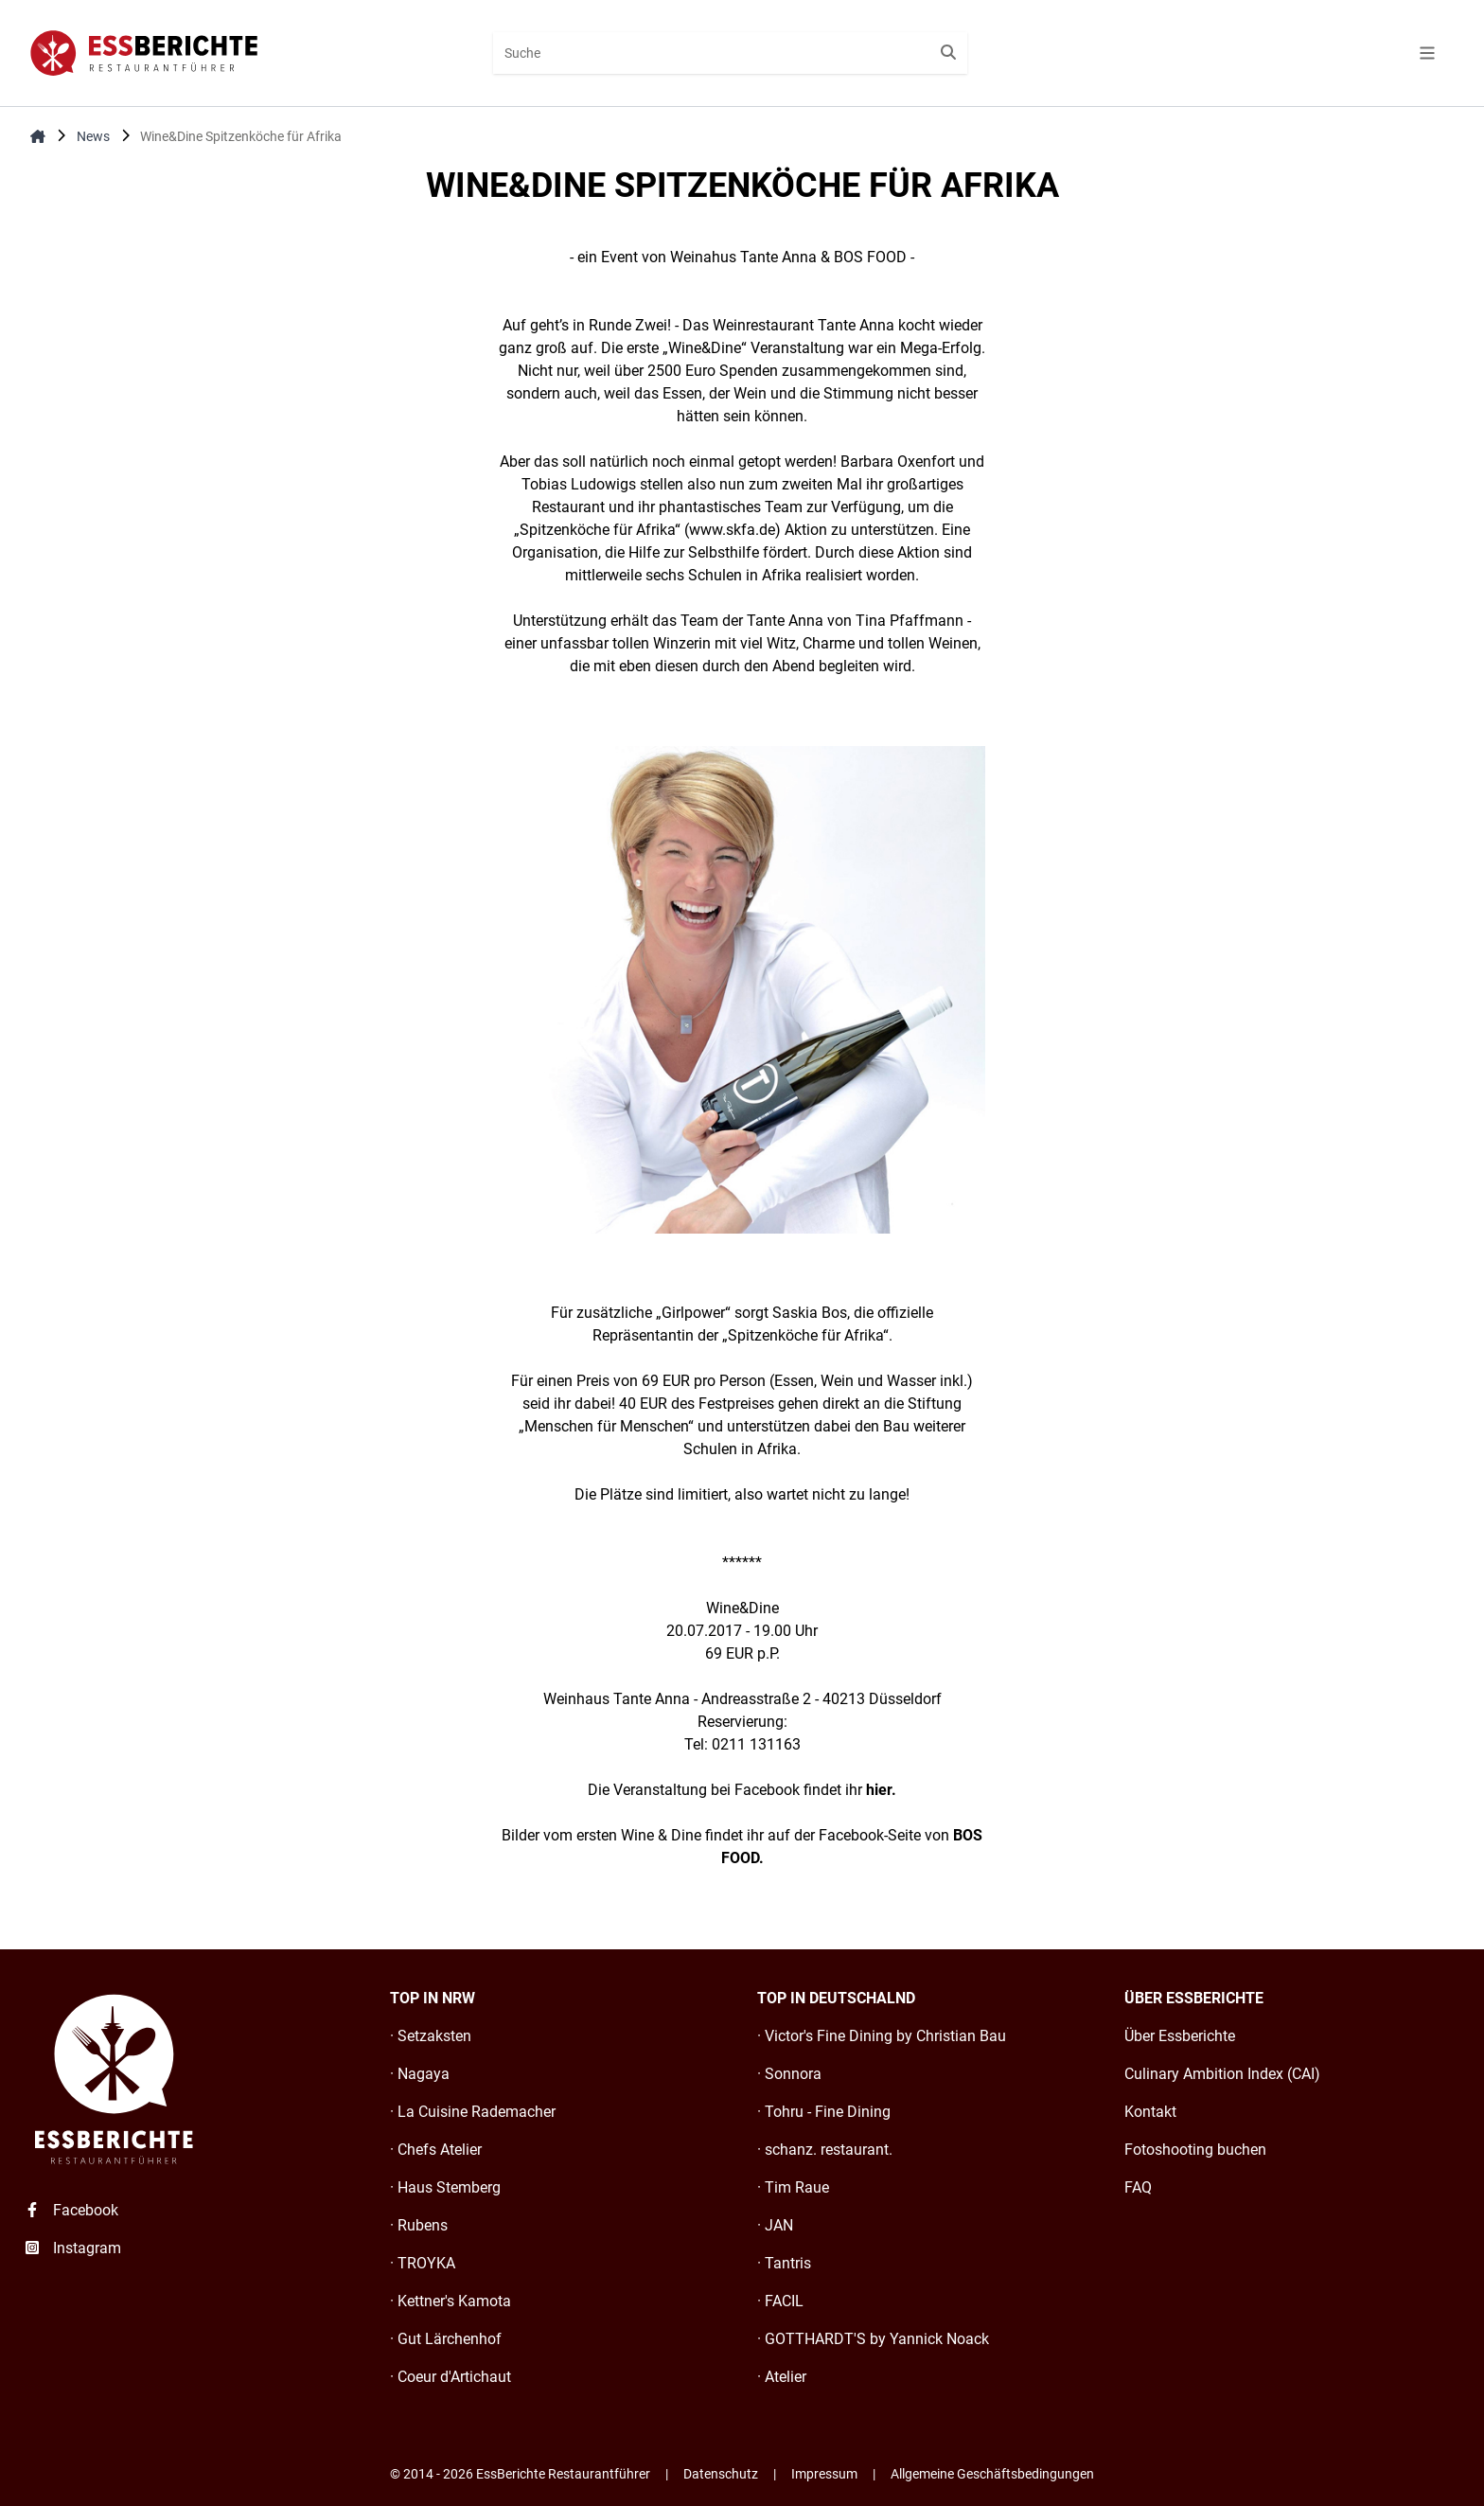 Image resolution: width=1484 pixels, height=2506 pixels. What do you see at coordinates (730, 53) in the screenshot?
I see `[combobox]` at bounding box center [730, 53].